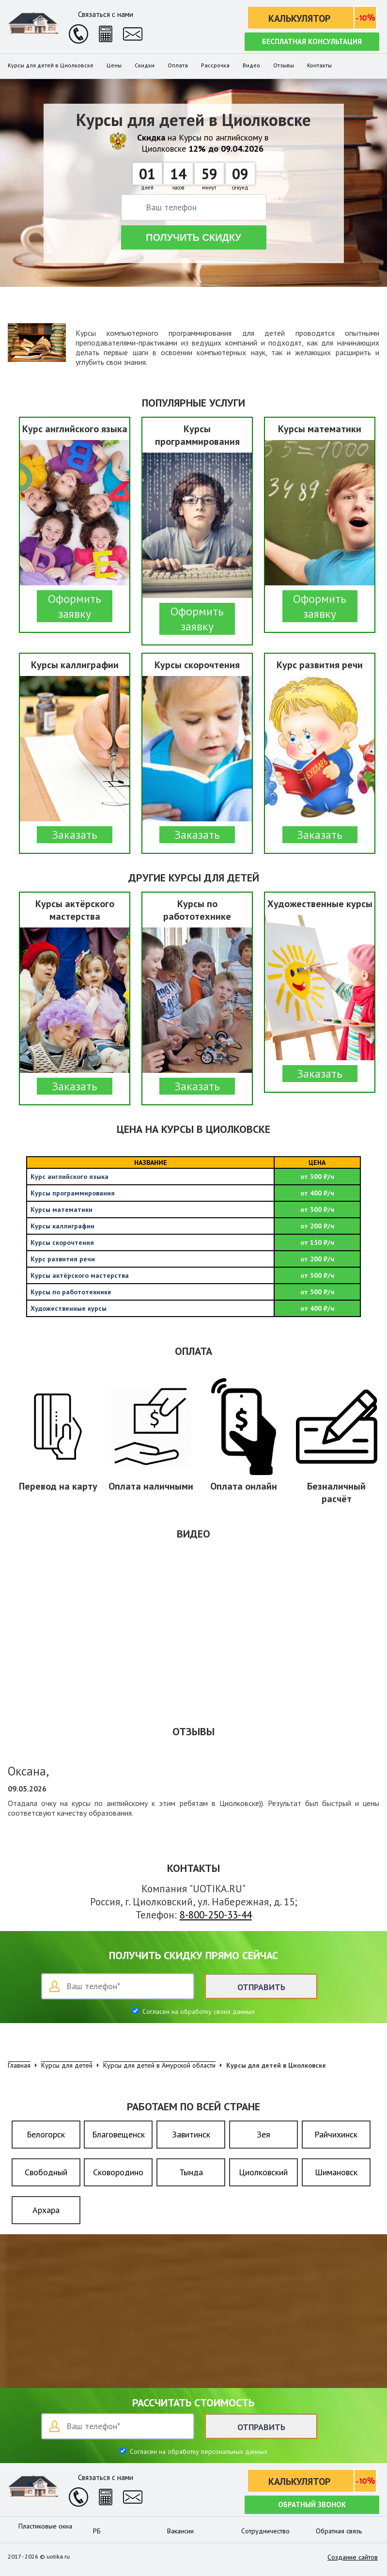 Image resolution: width=387 pixels, height=2576 pixels. What do you see at coordinates (45, 2526) in the screenshot?
I see `Пластиковые окна` at bounding box center [45, 2526].